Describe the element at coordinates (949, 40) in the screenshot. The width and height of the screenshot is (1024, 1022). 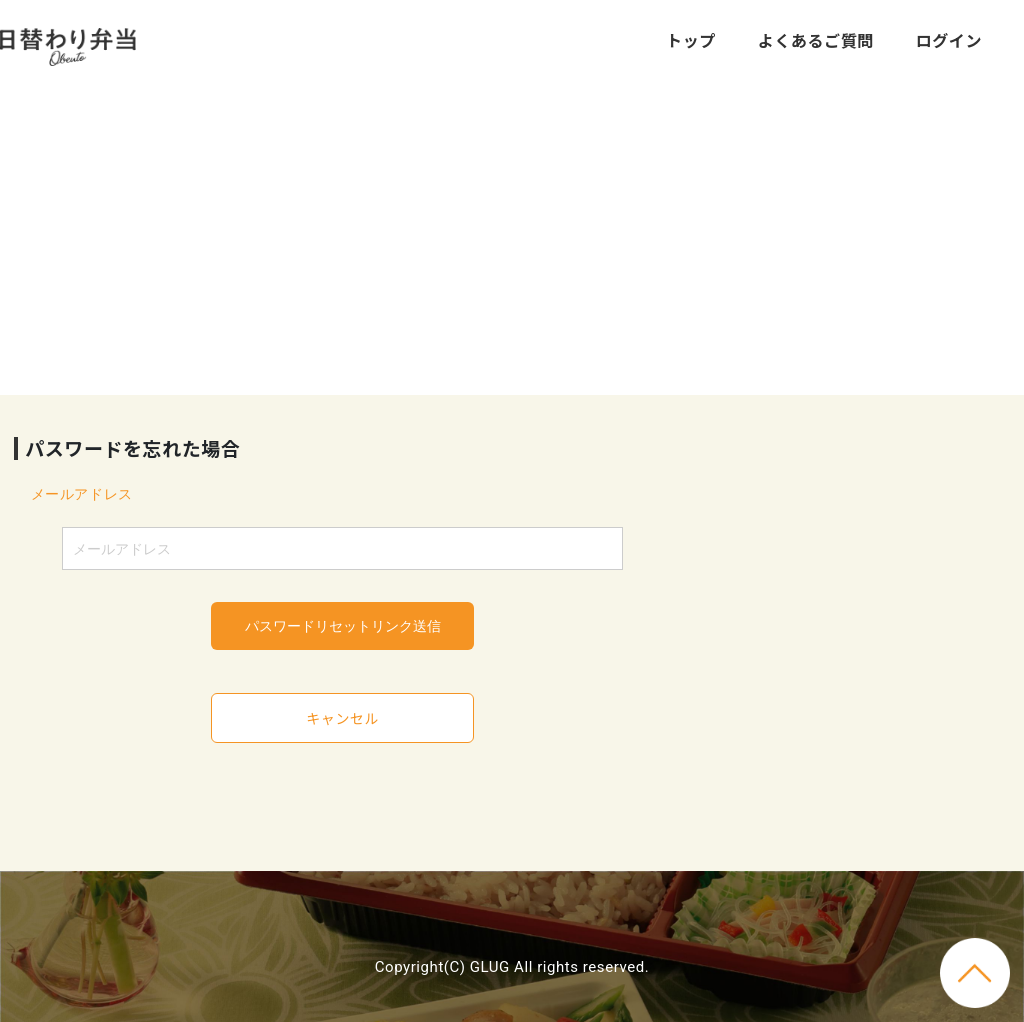
I see `ログイン` at that location.